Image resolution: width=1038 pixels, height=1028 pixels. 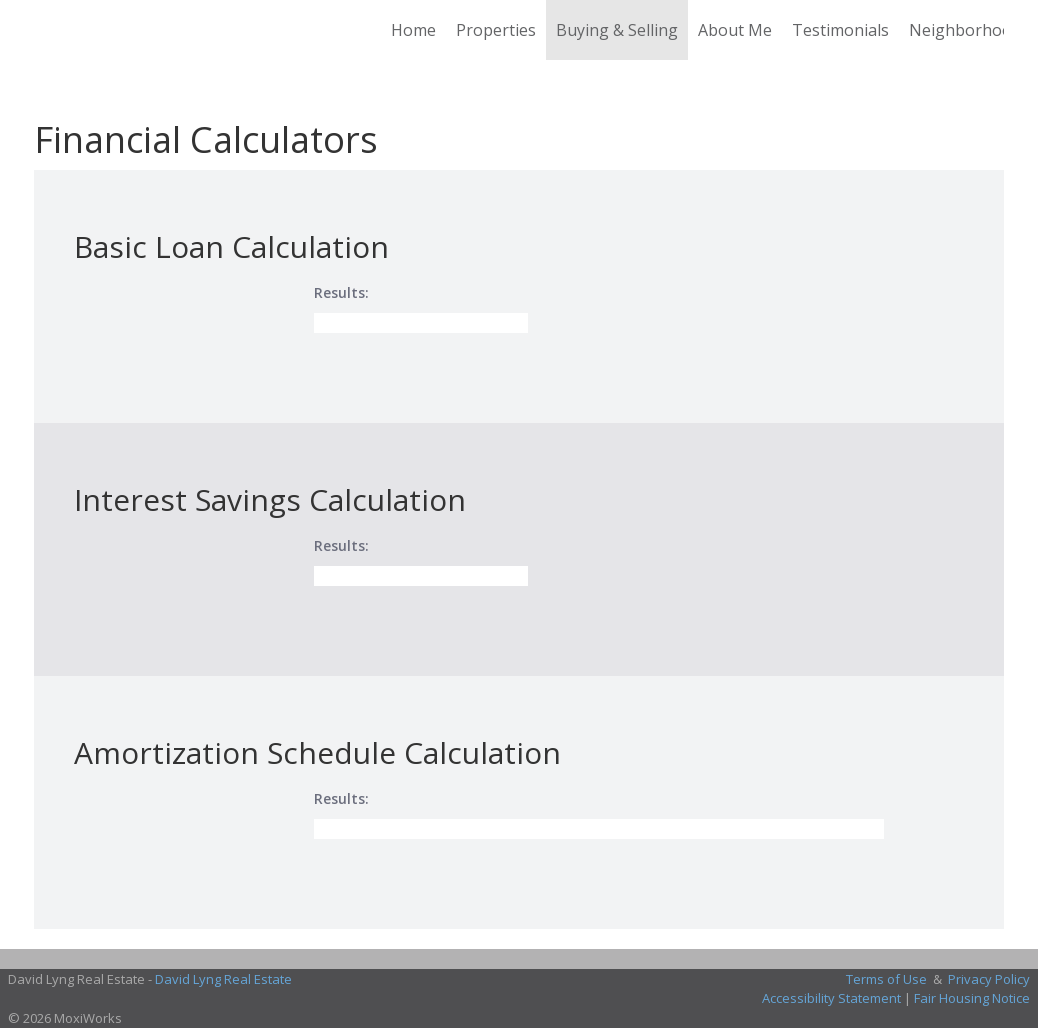 What do you see at coordinates (617, 30) in the screenshot?
I see `Buying & Selling` at bounding box center [617, 30].